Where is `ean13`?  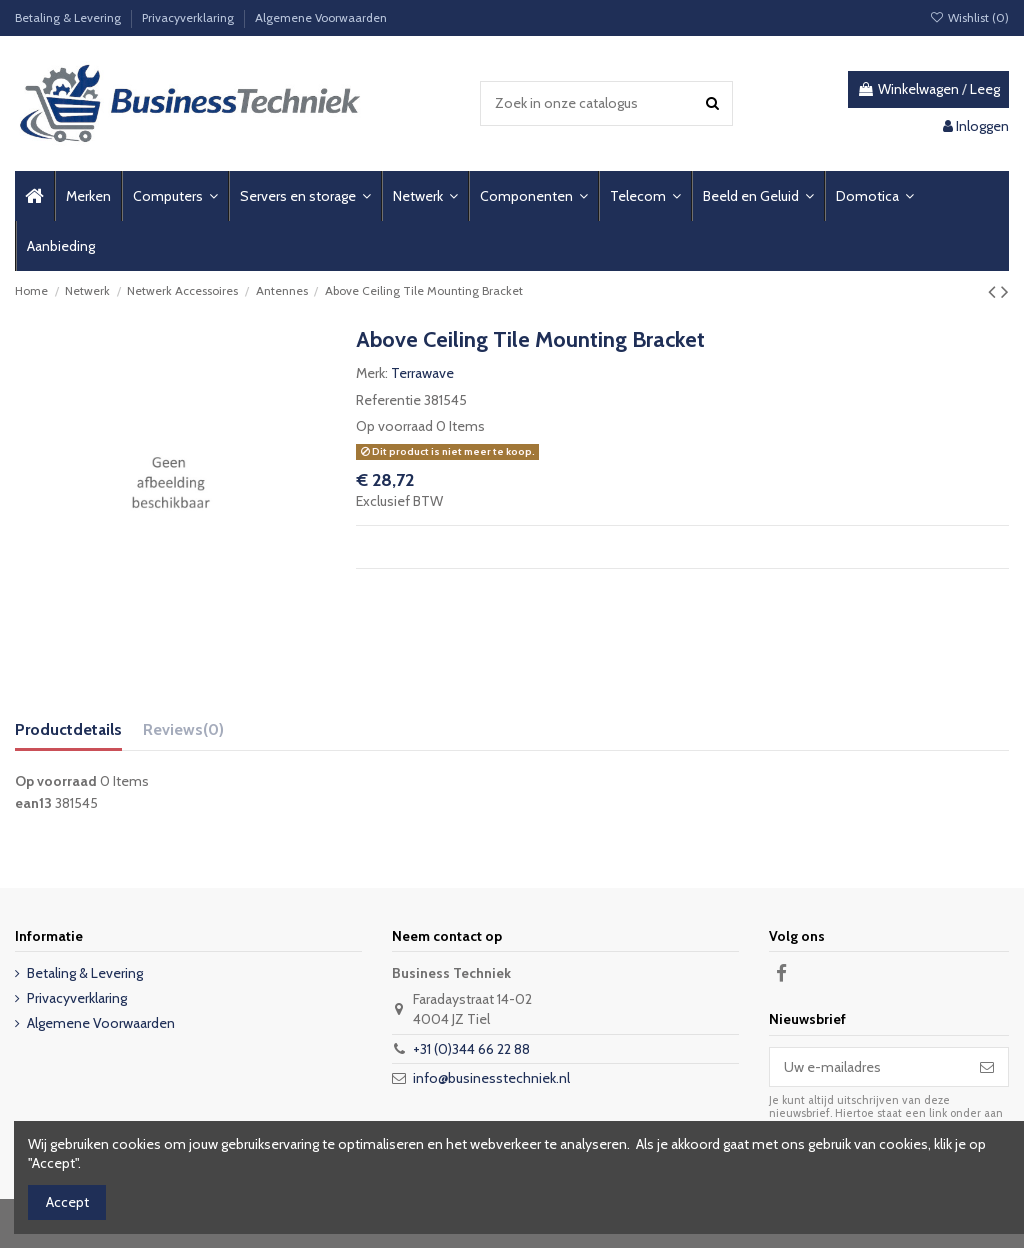 ean13 is located at coordinates (33, 803).